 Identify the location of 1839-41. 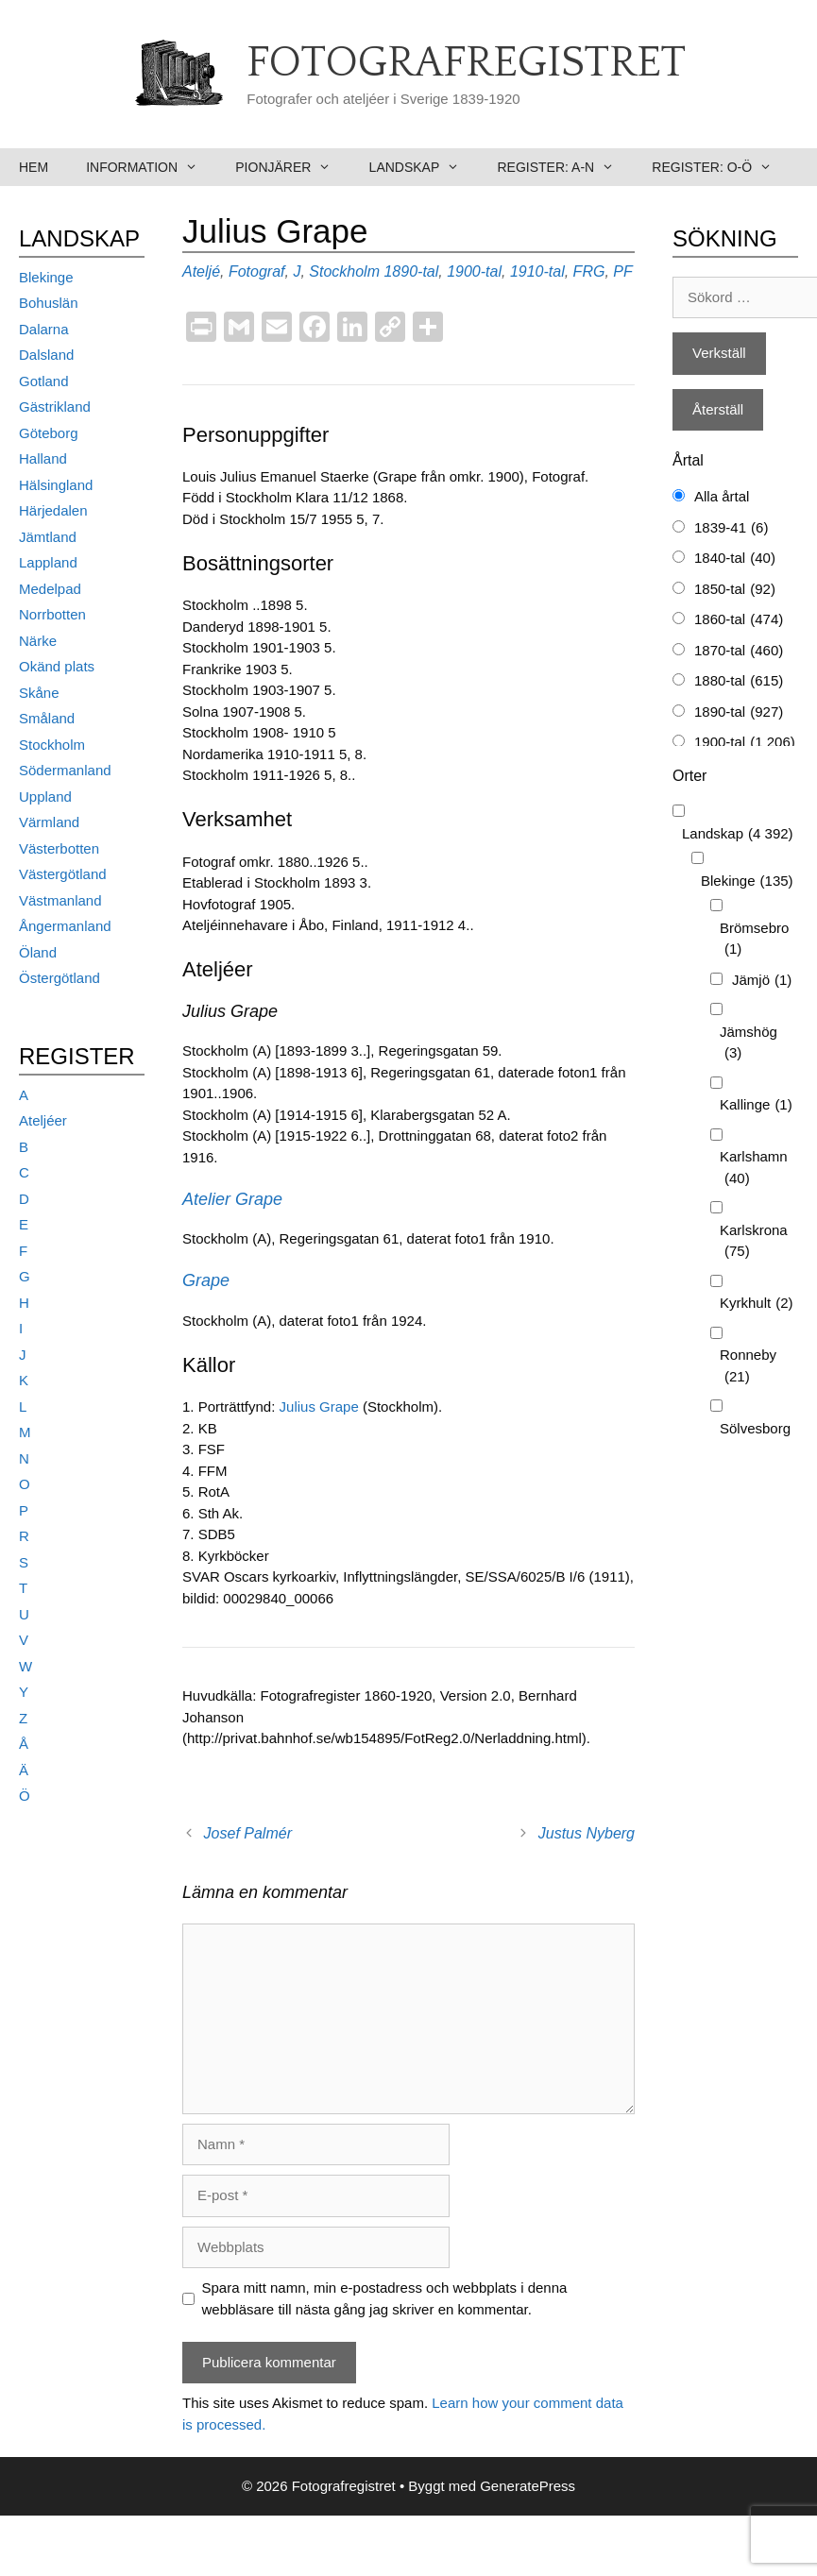
(731, 528).